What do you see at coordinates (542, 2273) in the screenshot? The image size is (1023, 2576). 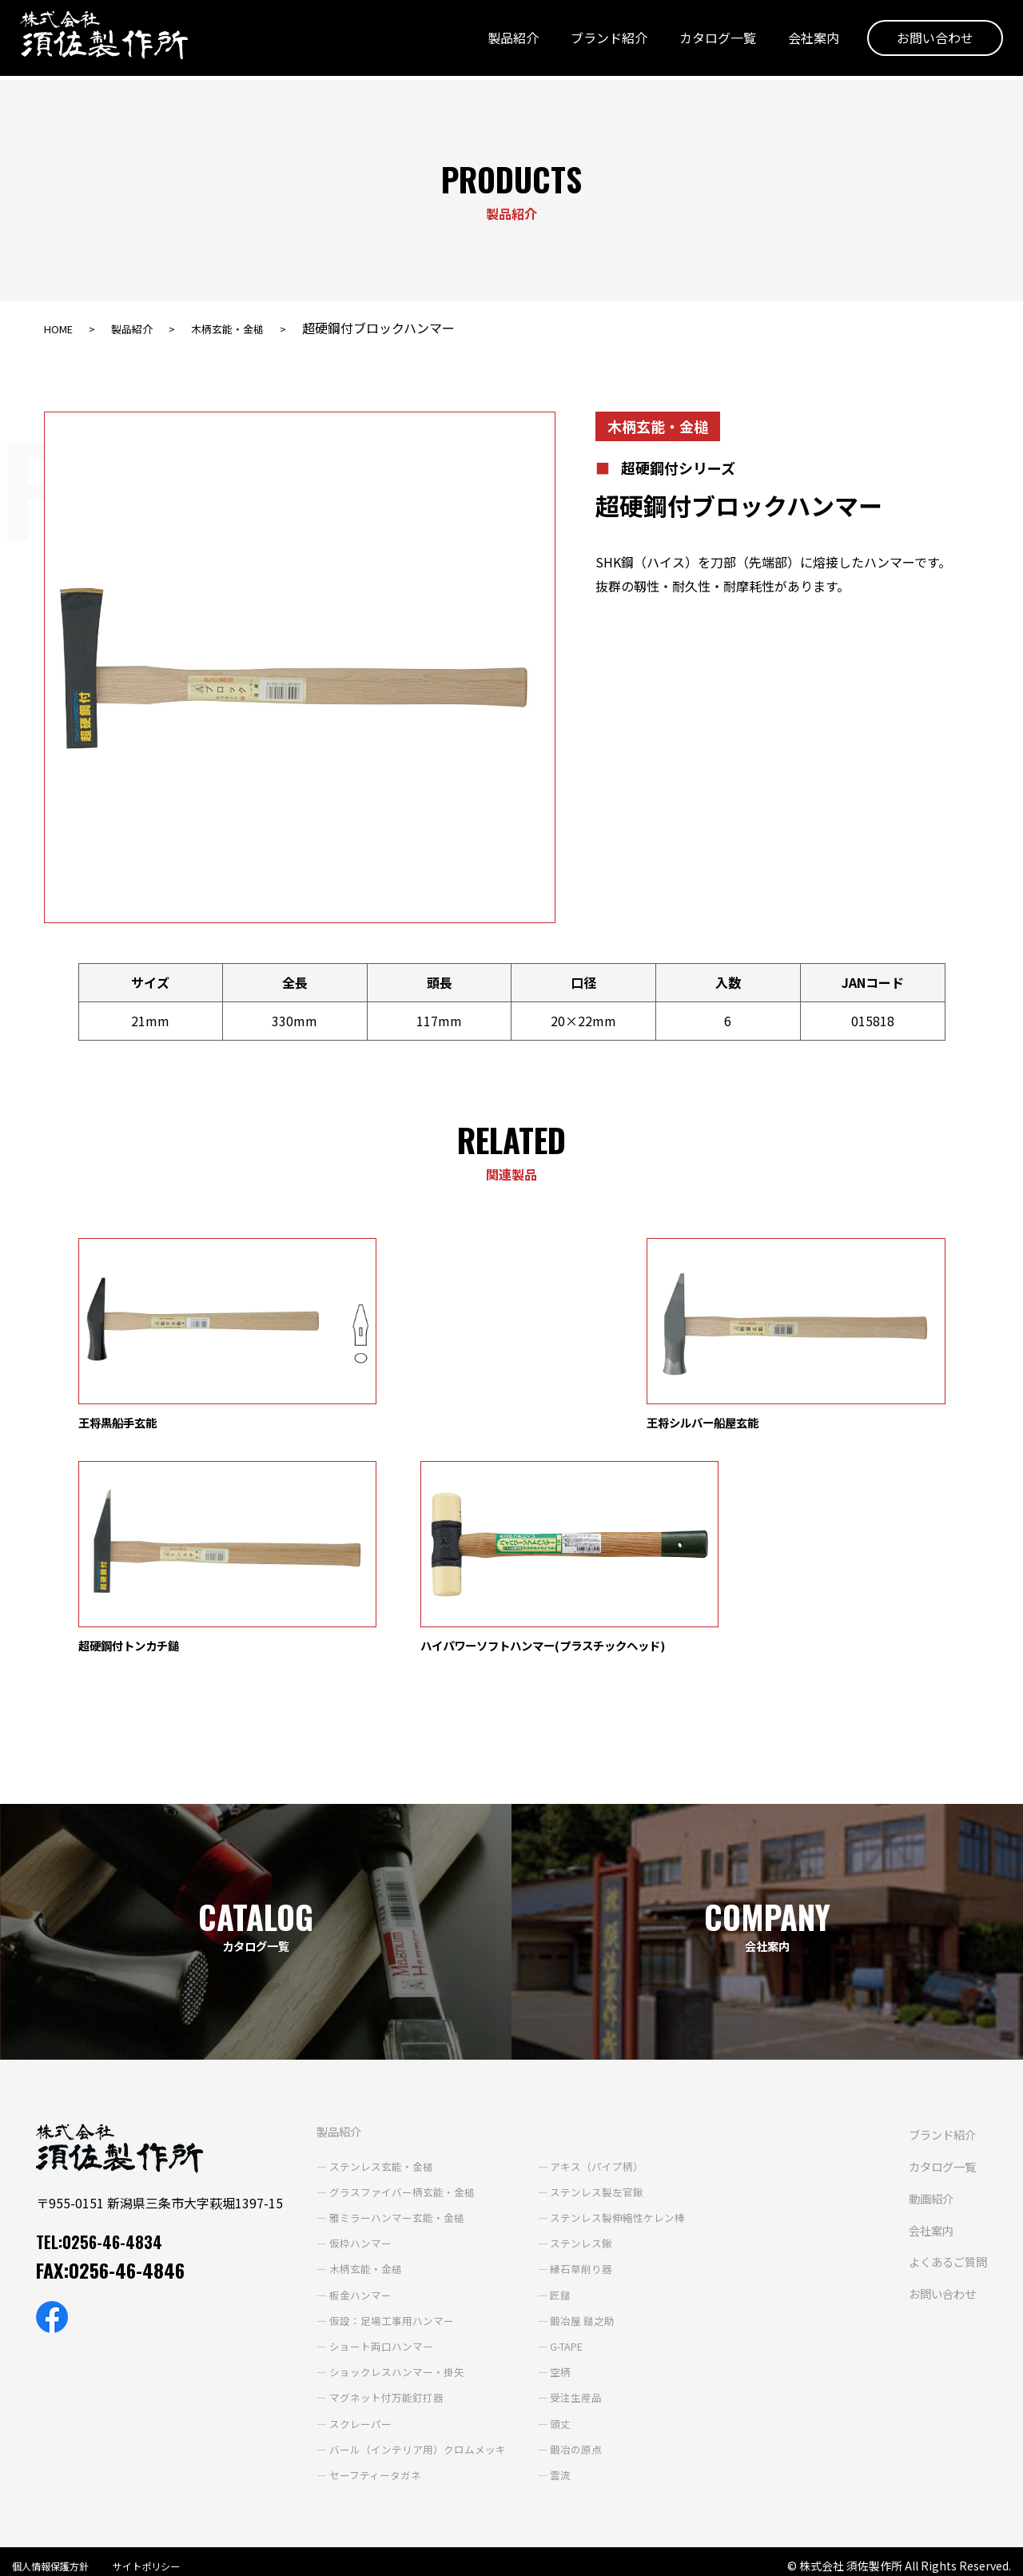 I see `雲流` at bounding box center [542, 2273].